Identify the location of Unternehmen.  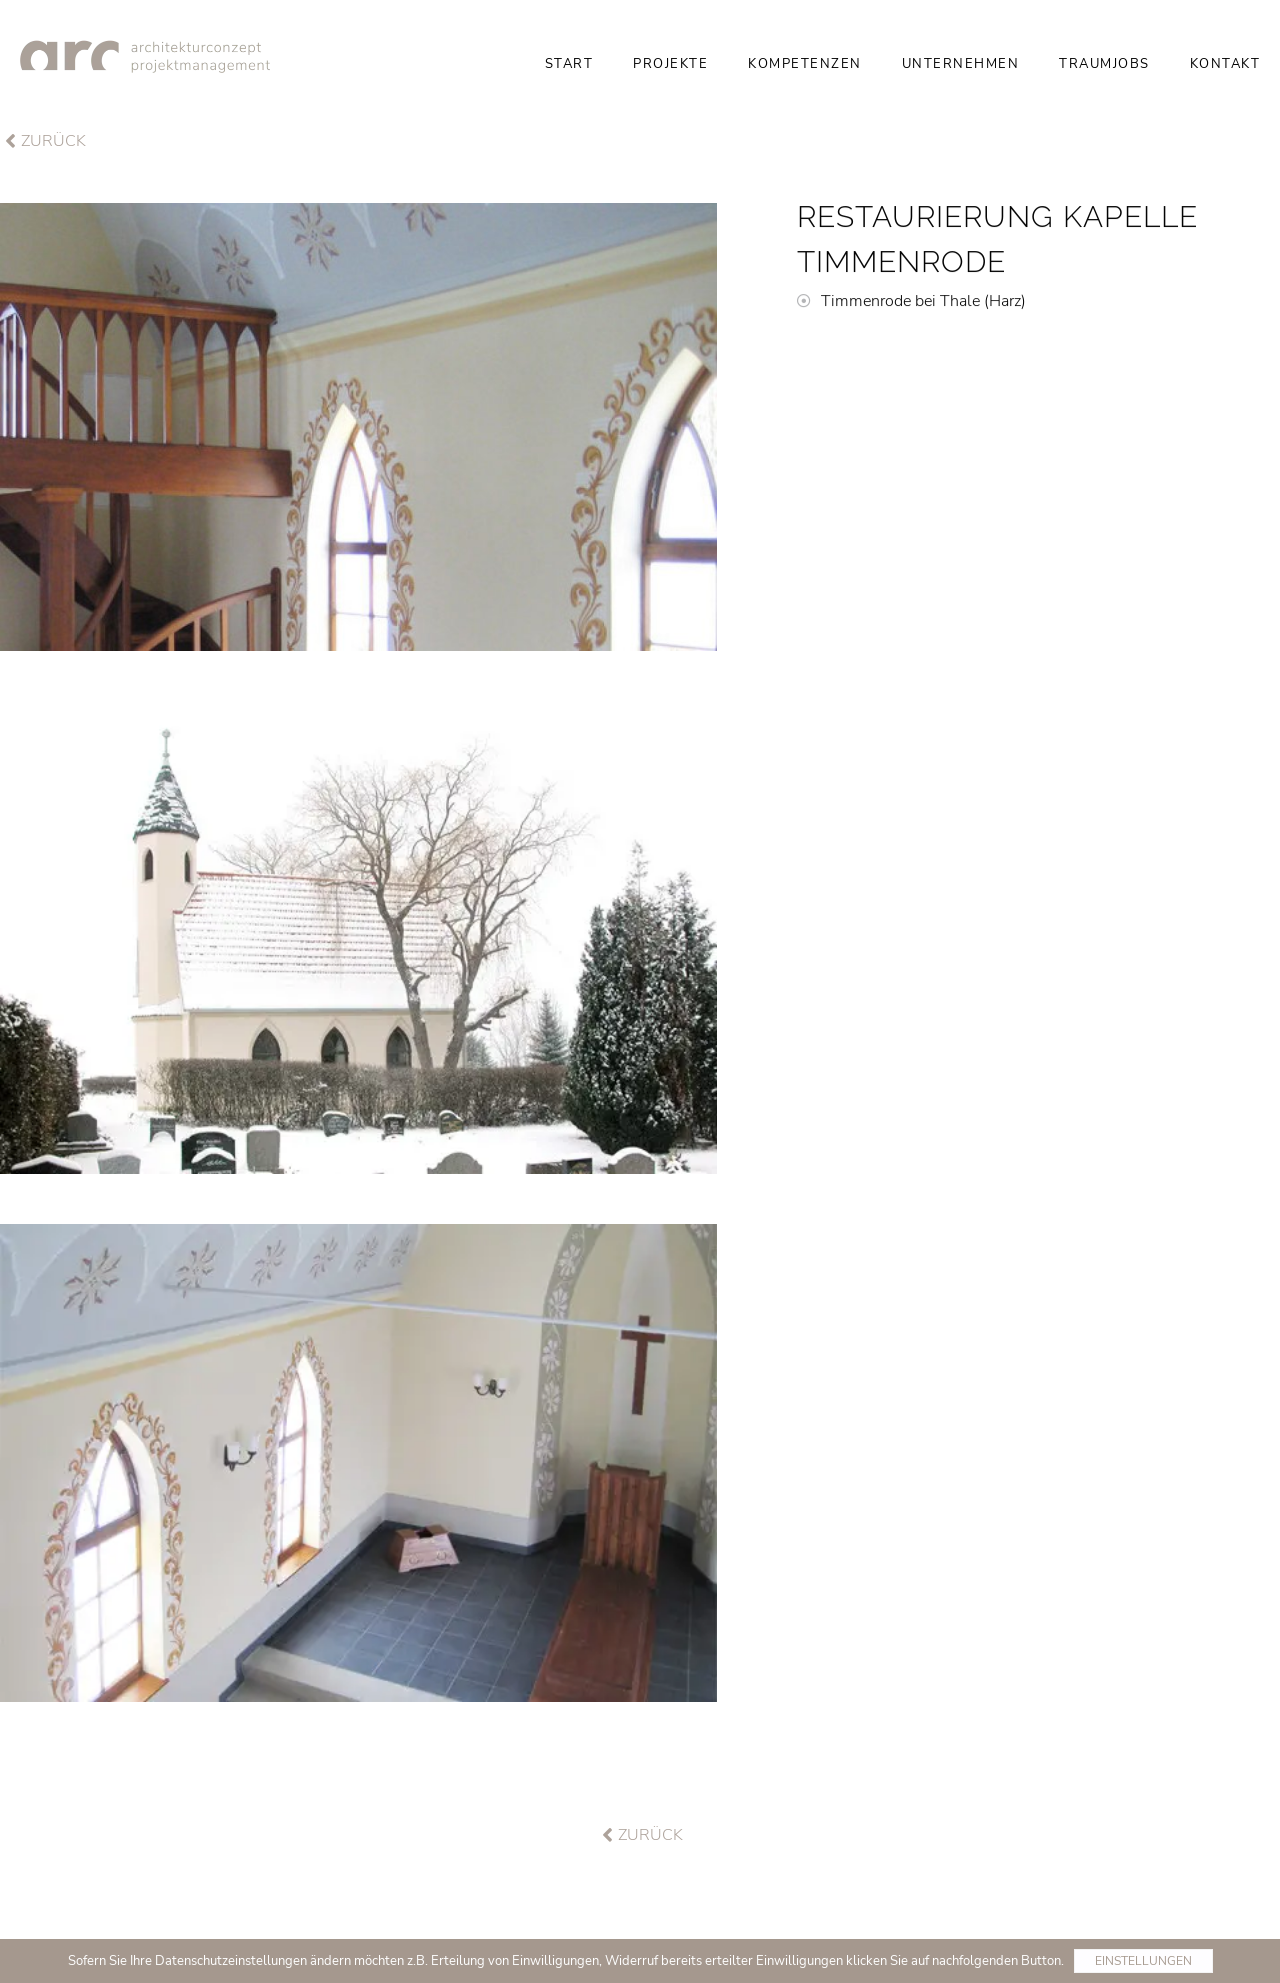
(961, 64).